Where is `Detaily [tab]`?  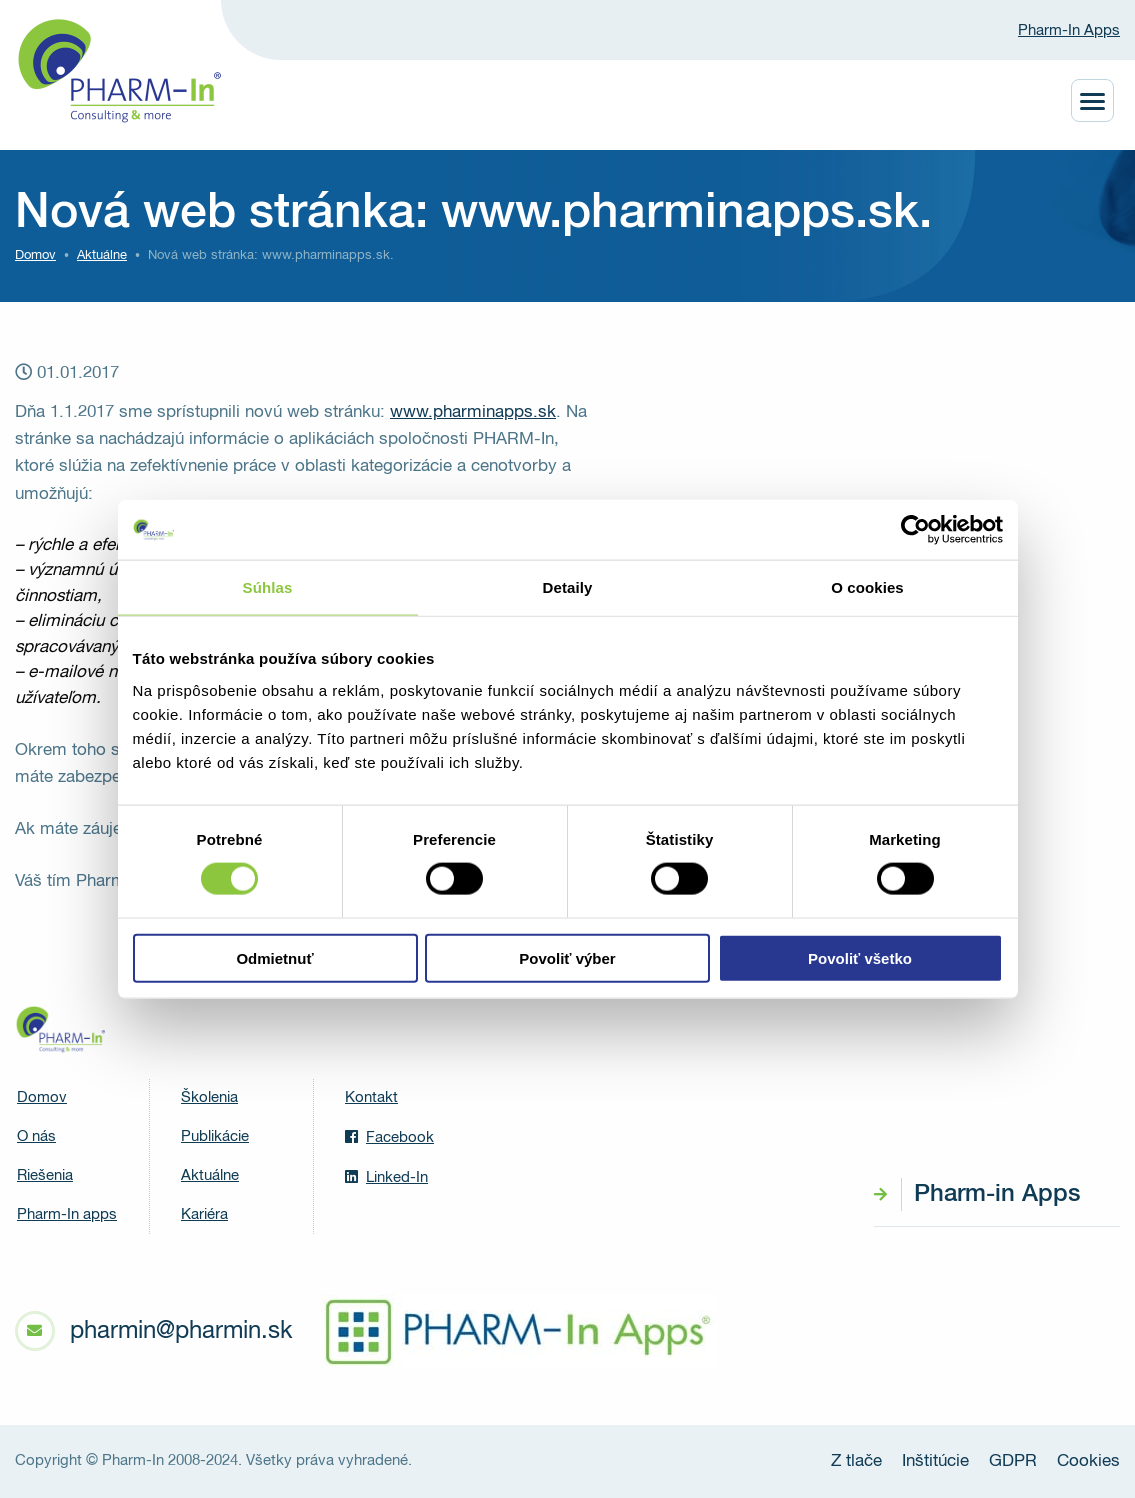
Detaily [tab] is located at coordinates (568, 587).